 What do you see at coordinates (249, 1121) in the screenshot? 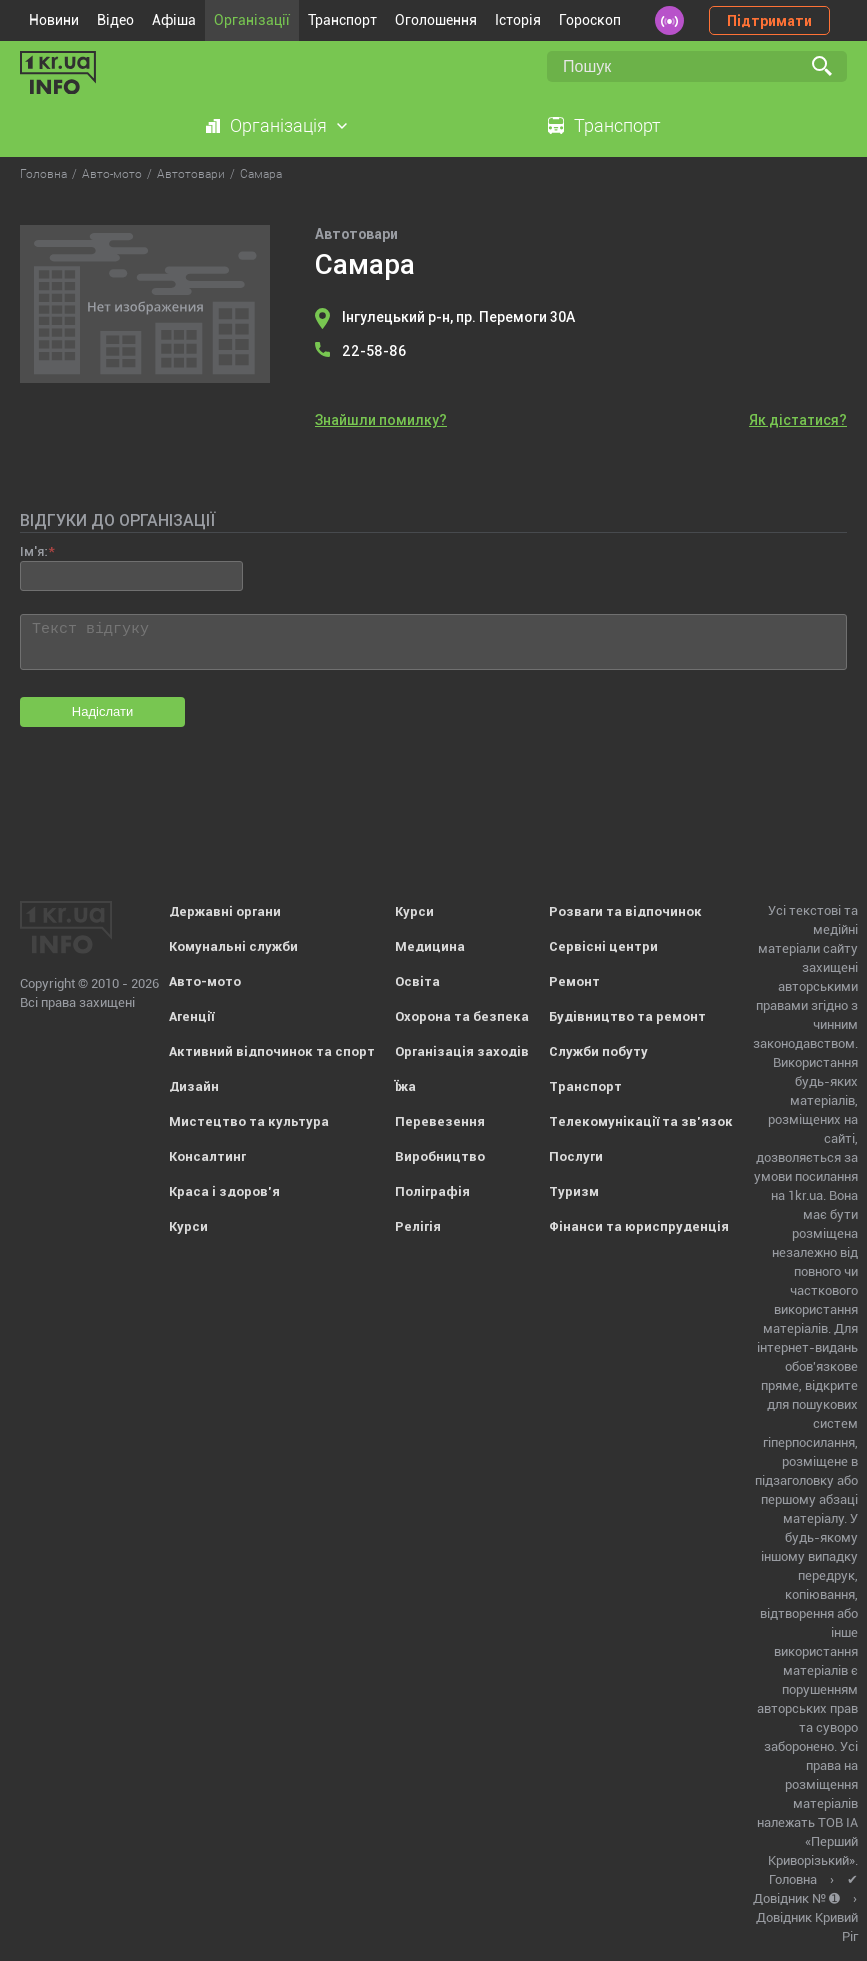
I see `Мистецтво та культура` at bounding box center [249, 1121].